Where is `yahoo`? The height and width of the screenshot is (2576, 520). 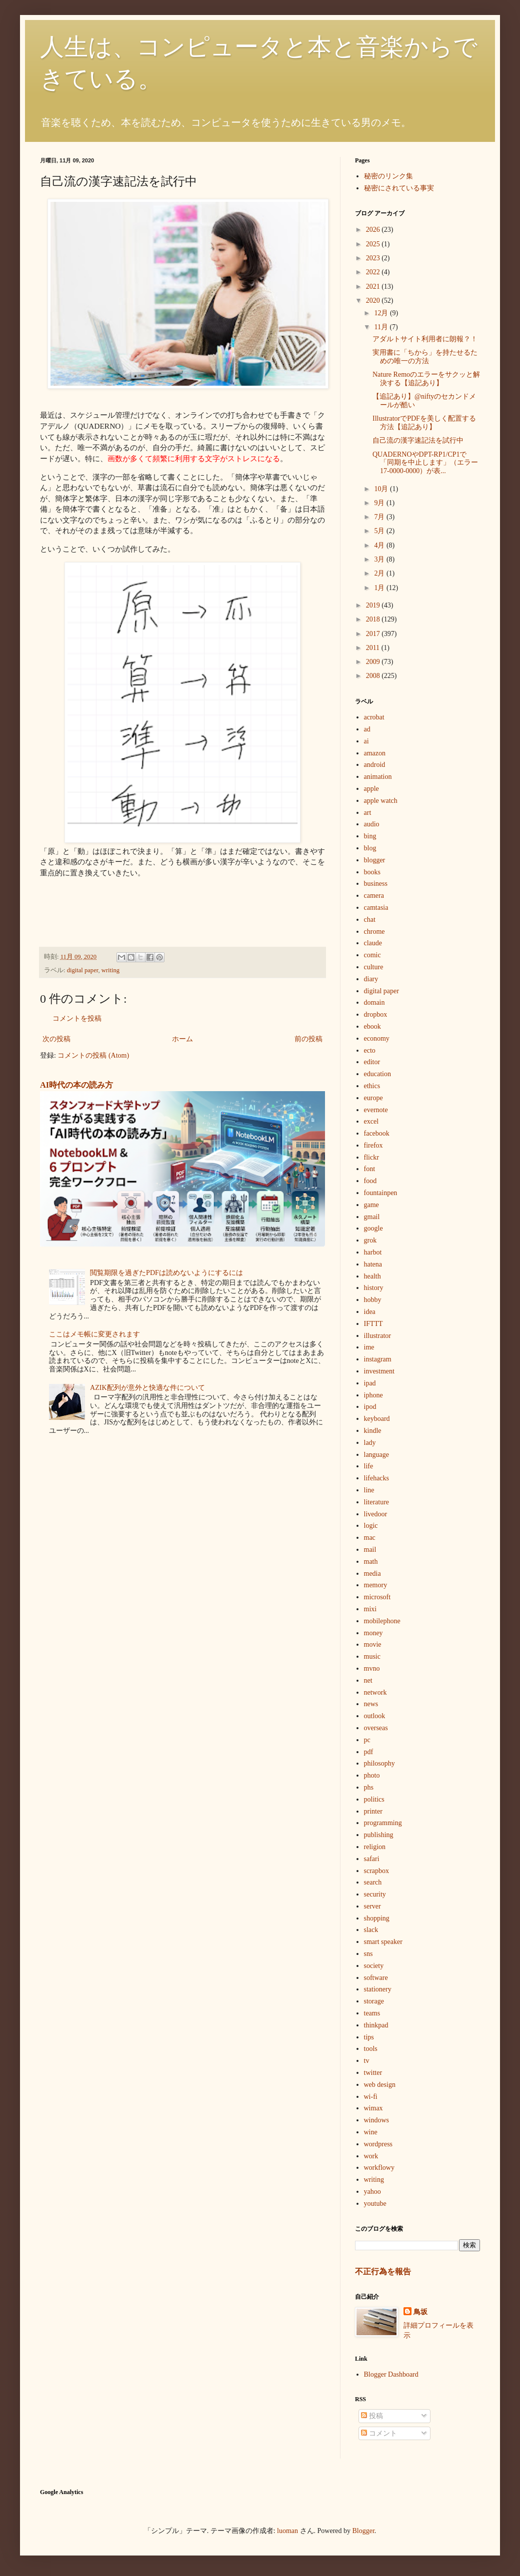
yahoo is located at coordinates (372, 2191).